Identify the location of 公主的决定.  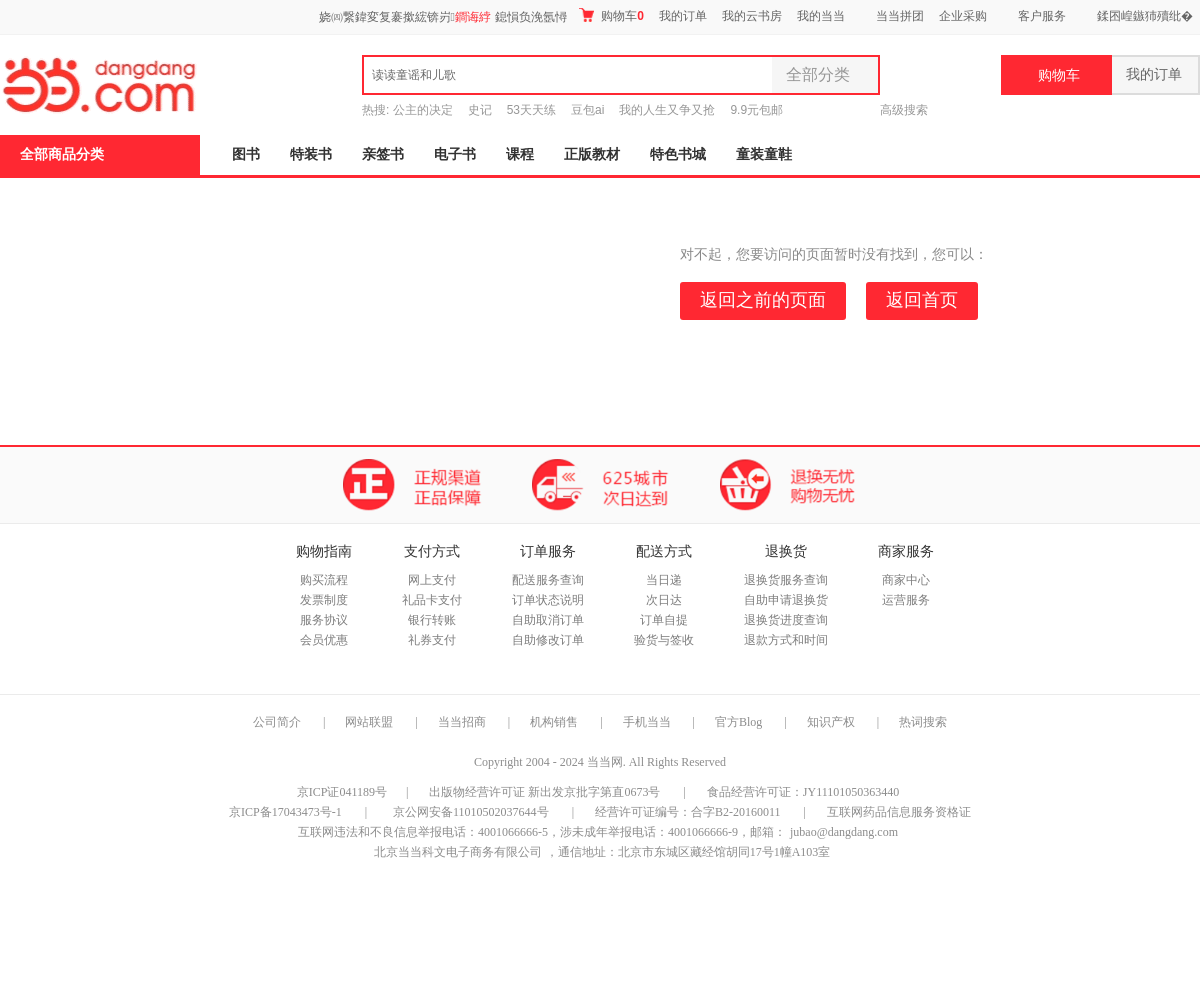
(423, 110).